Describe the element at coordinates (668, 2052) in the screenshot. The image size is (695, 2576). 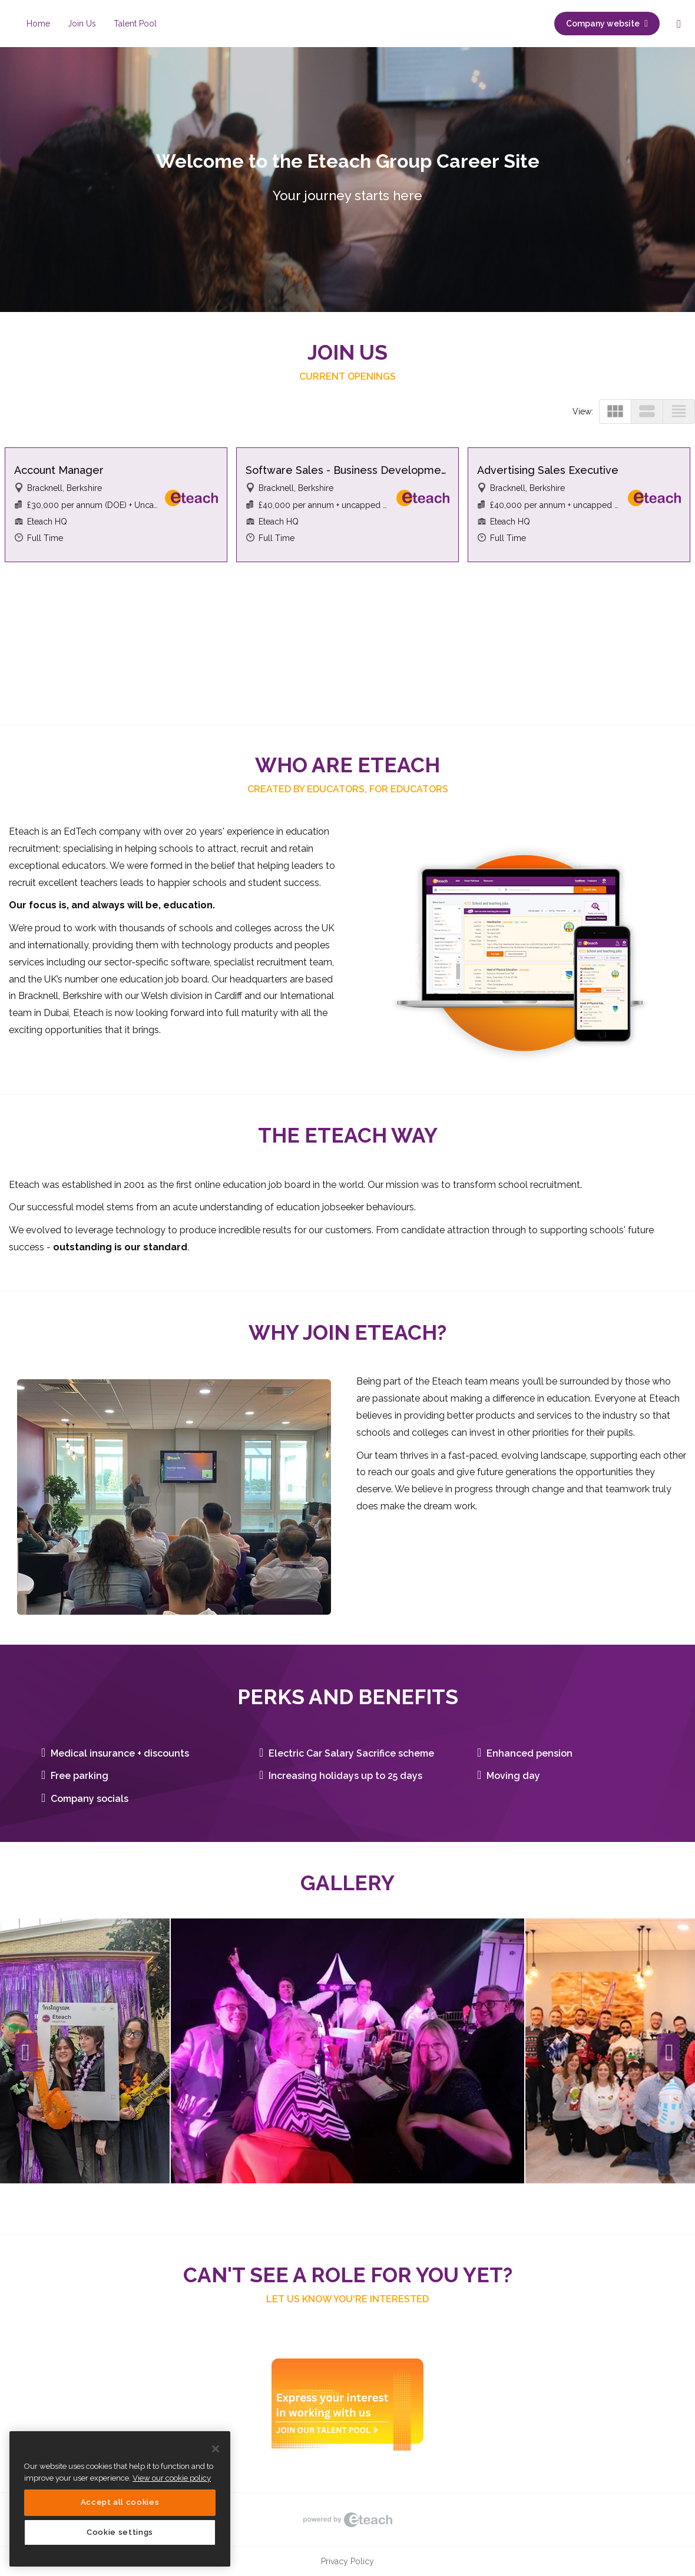
I see `Next` at that location.